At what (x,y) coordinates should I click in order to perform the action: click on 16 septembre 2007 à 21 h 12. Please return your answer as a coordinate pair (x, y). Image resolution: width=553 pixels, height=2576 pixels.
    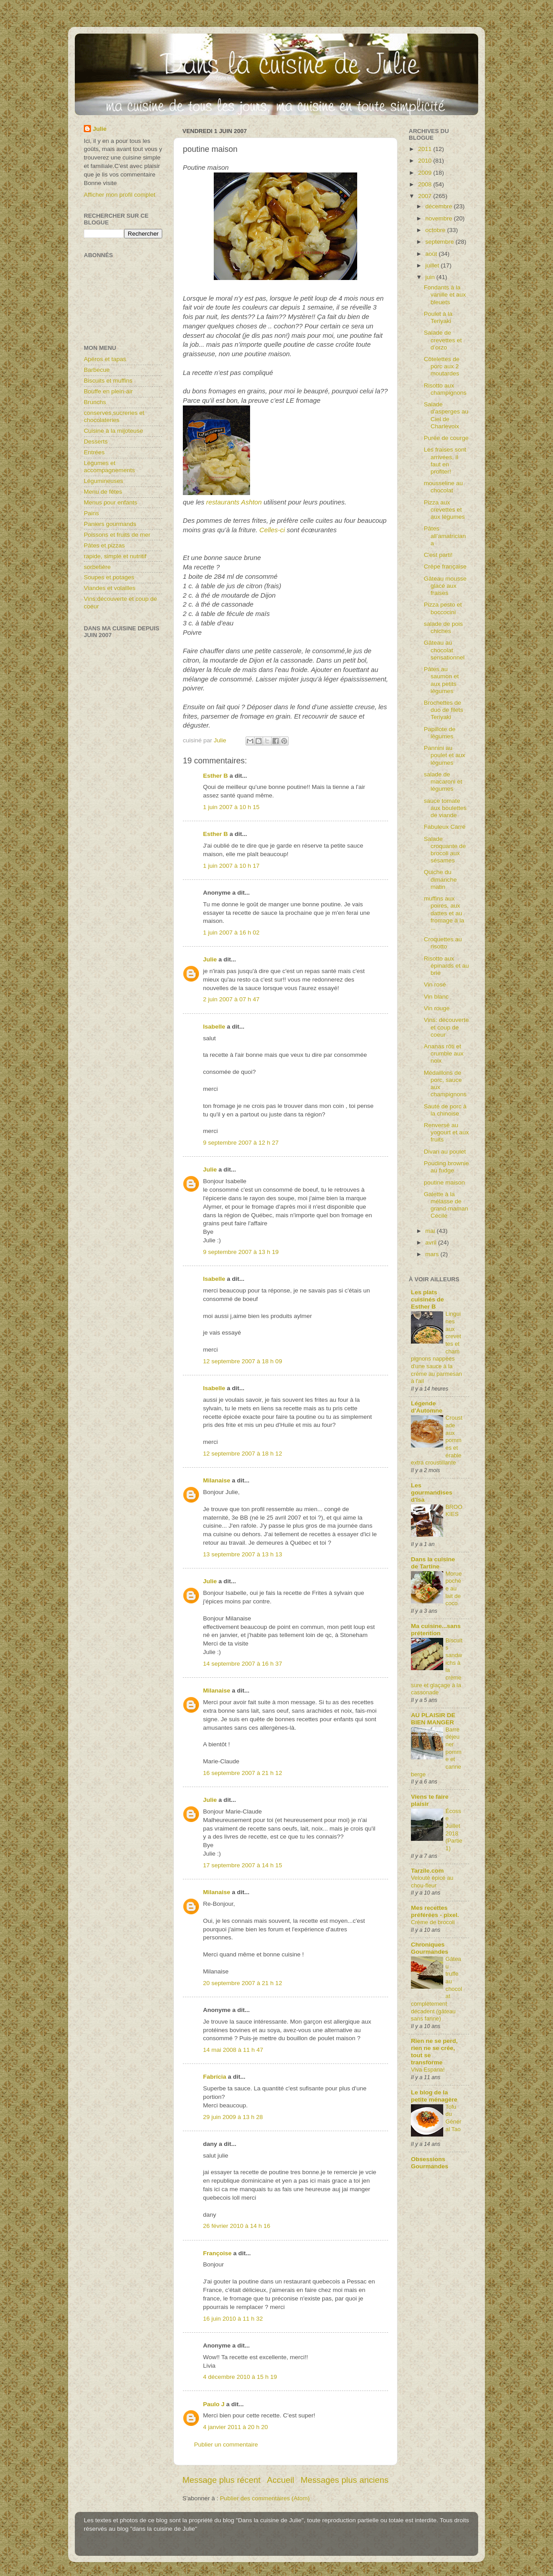
    Looking at the image, I should click on (242, 1773).